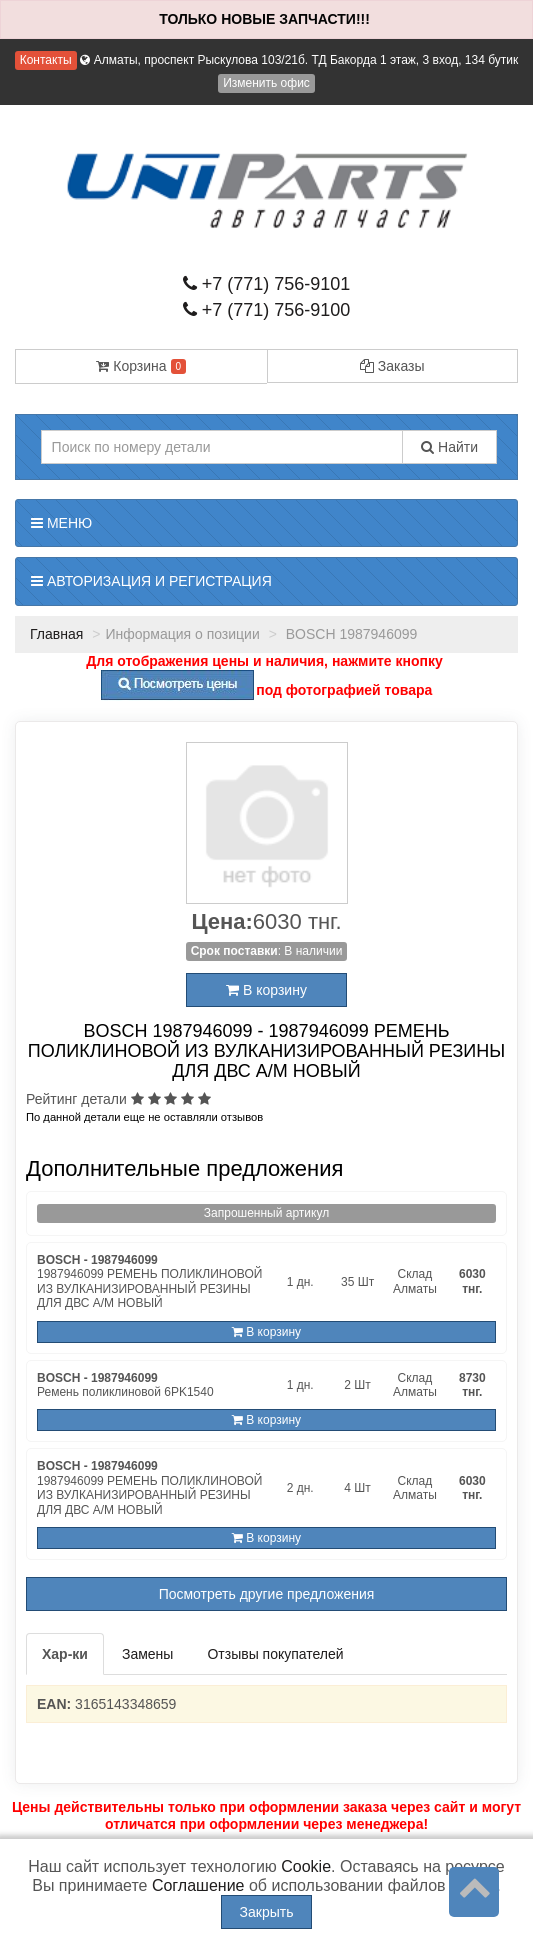 The image size is (533, 1947). What do you see at coordinates (266, 83) in the screenshot?
I see `Изменить офис` at bounding box center [266, 83].